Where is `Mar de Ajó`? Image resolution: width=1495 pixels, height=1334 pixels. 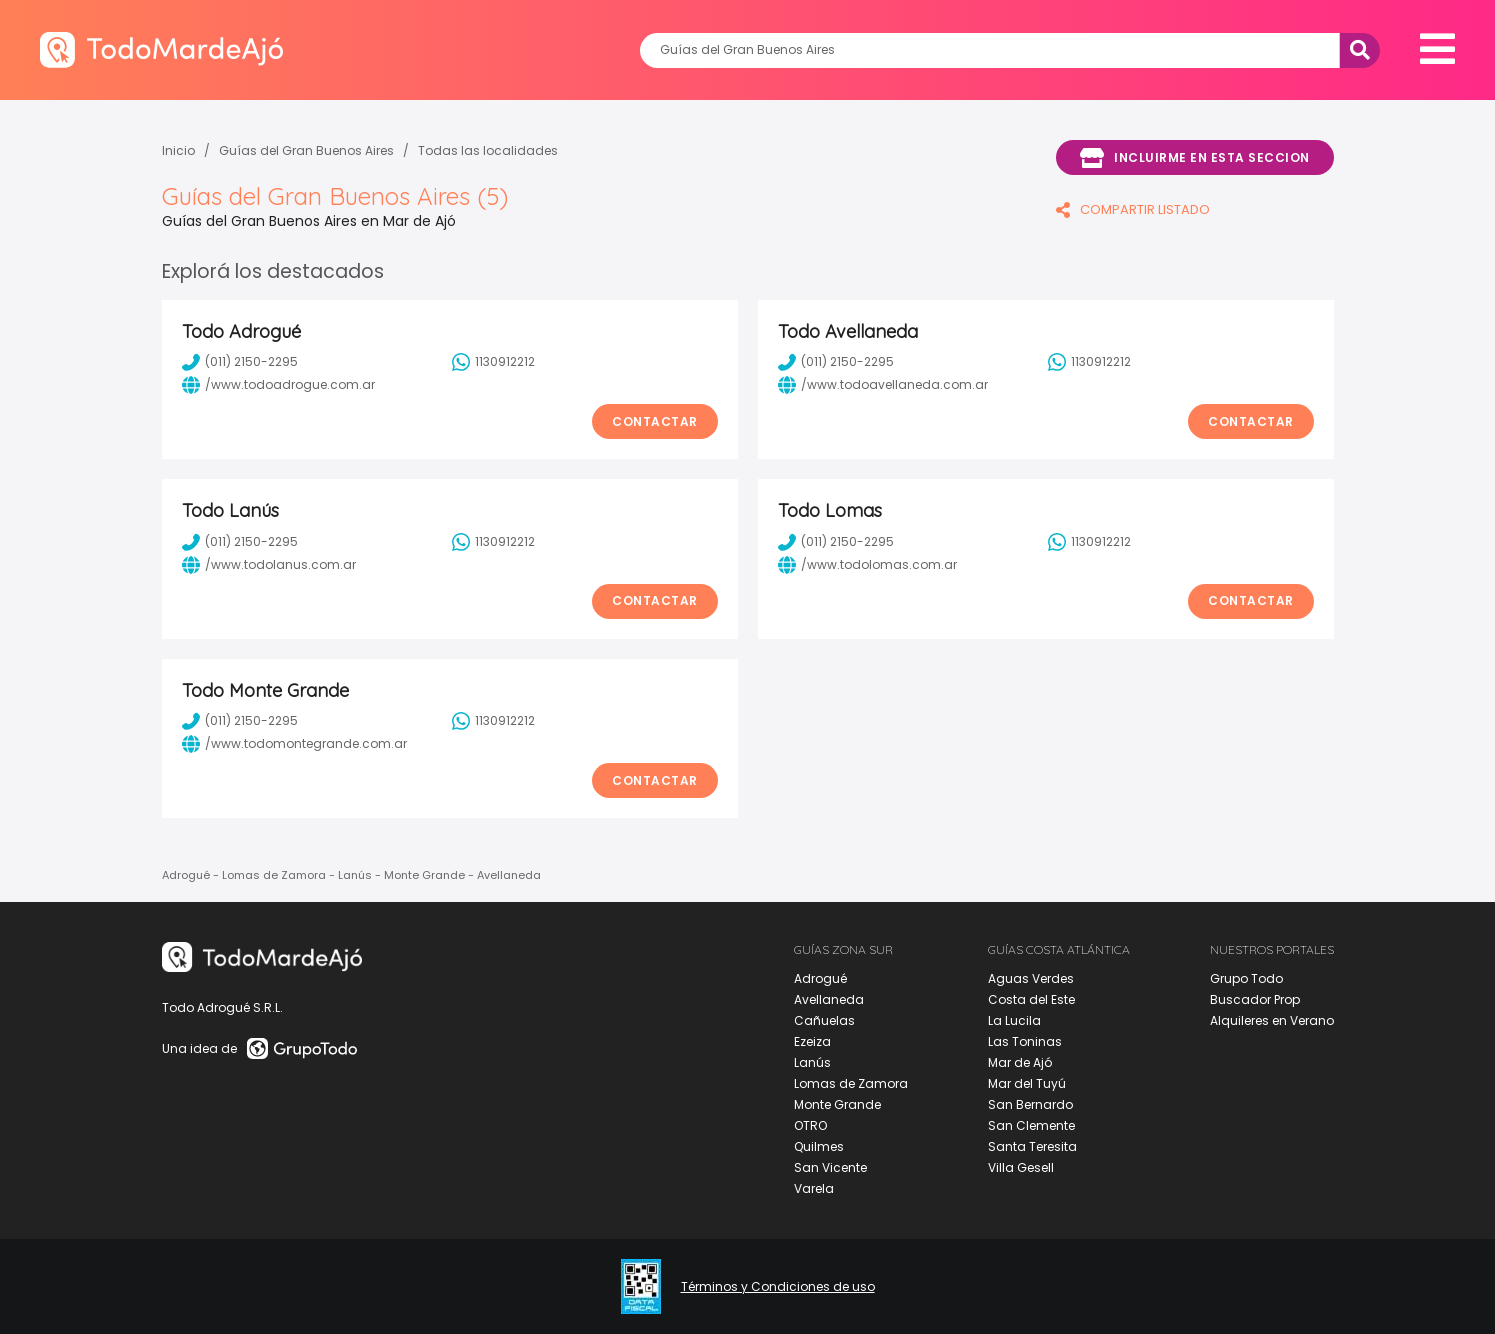
Mar de Ajó is located at coordinates (1020, 1062).